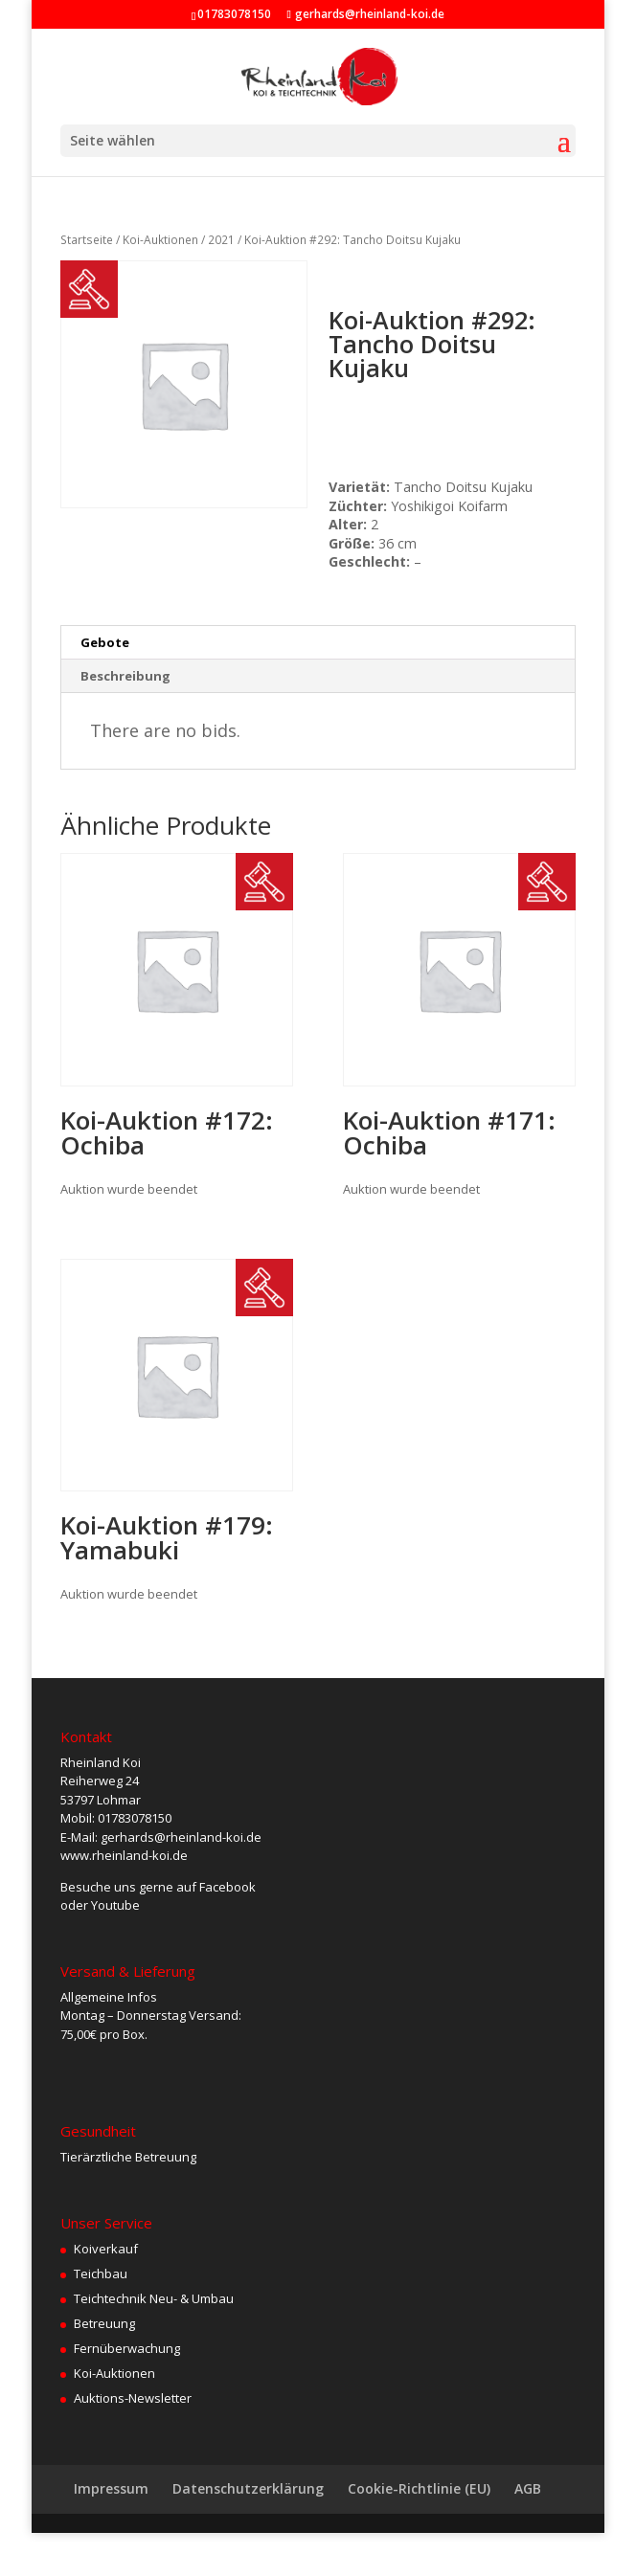 This screenshot has width=636, height=2576. Describe the element at coordinates (133, 2398) in the screenshot. I see `Auktions-Newsletter` at that location.